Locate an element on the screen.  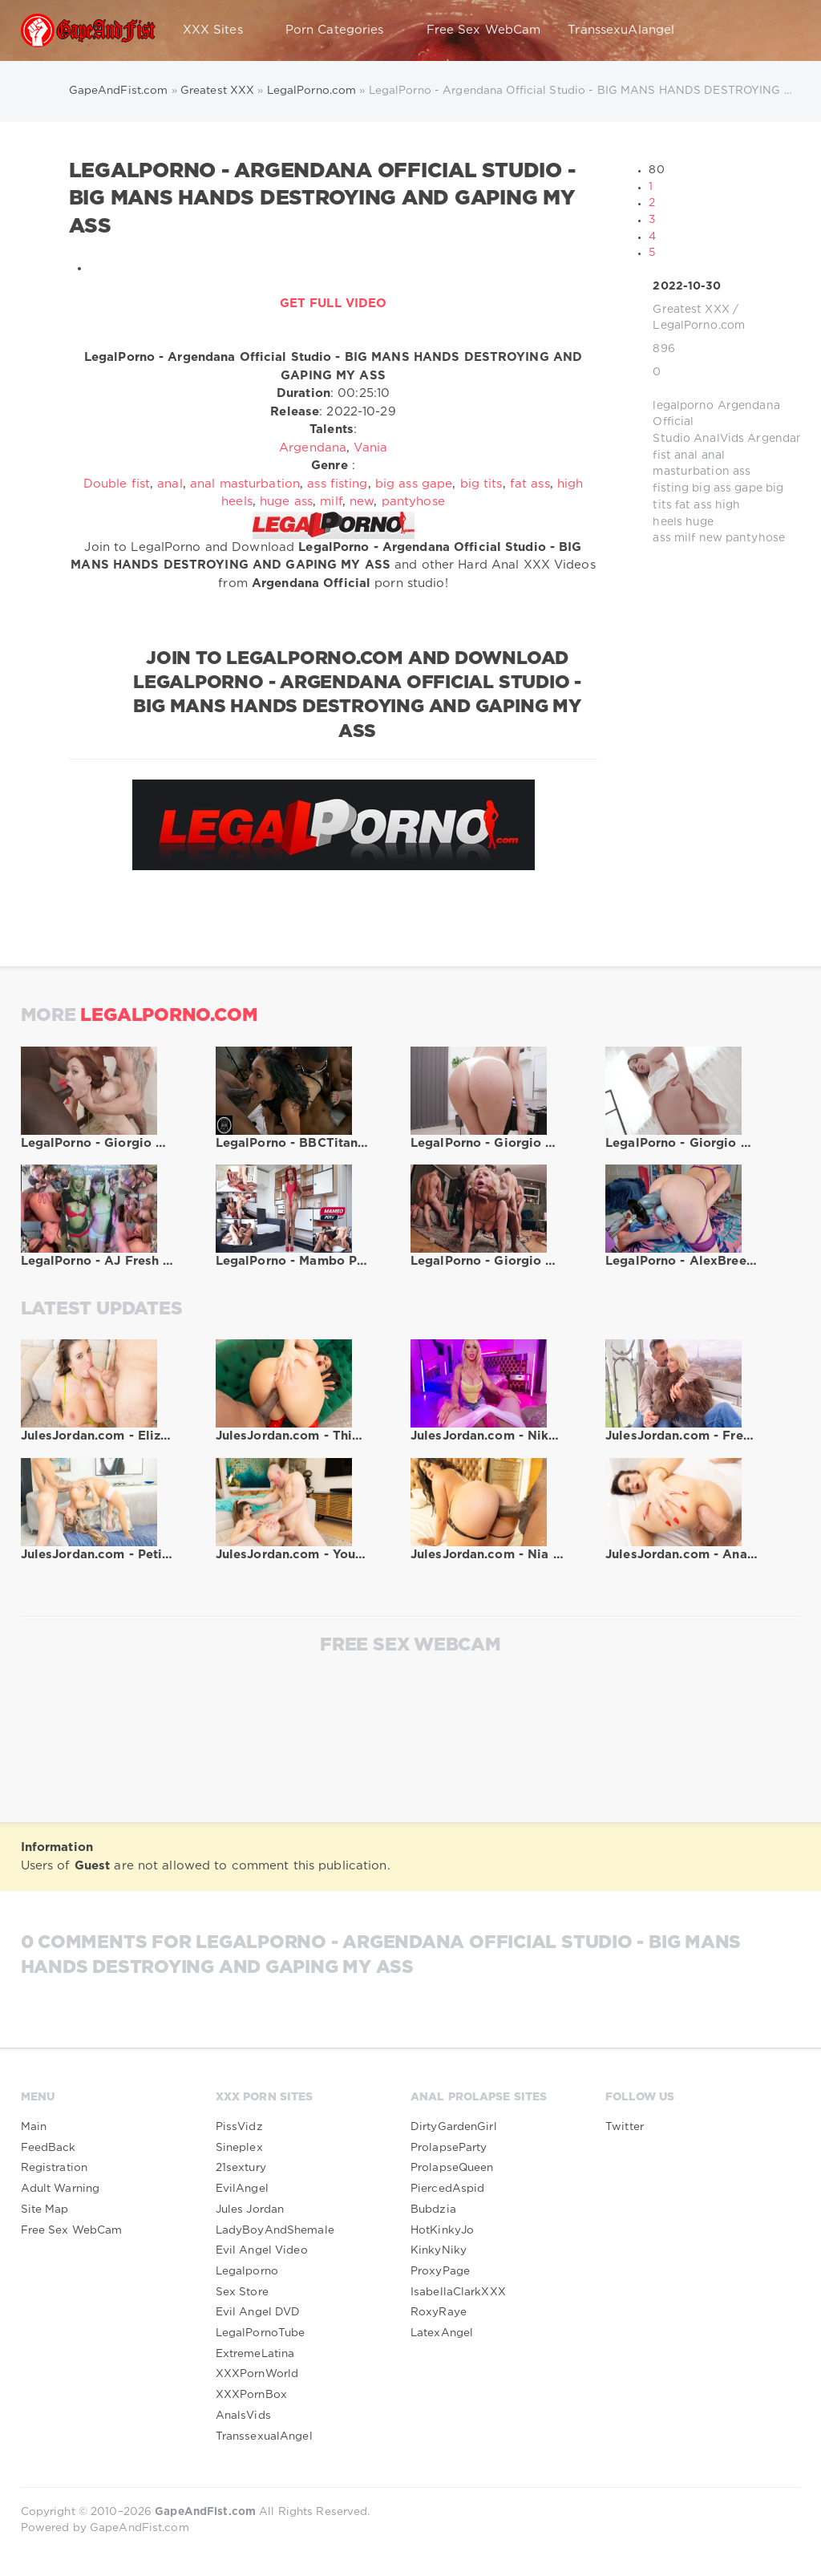
FeedBack is located at coordinates (48, 2148).